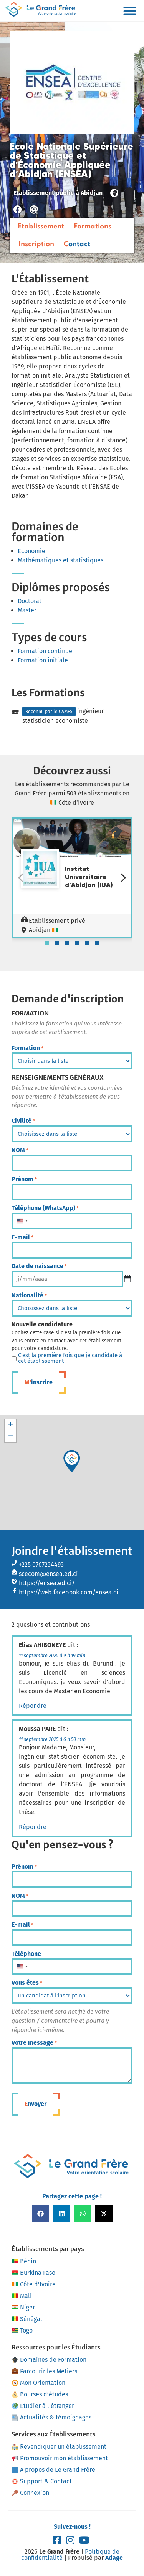 The image size is (144, 2576). I want to click on Contact, so click(77, 244).